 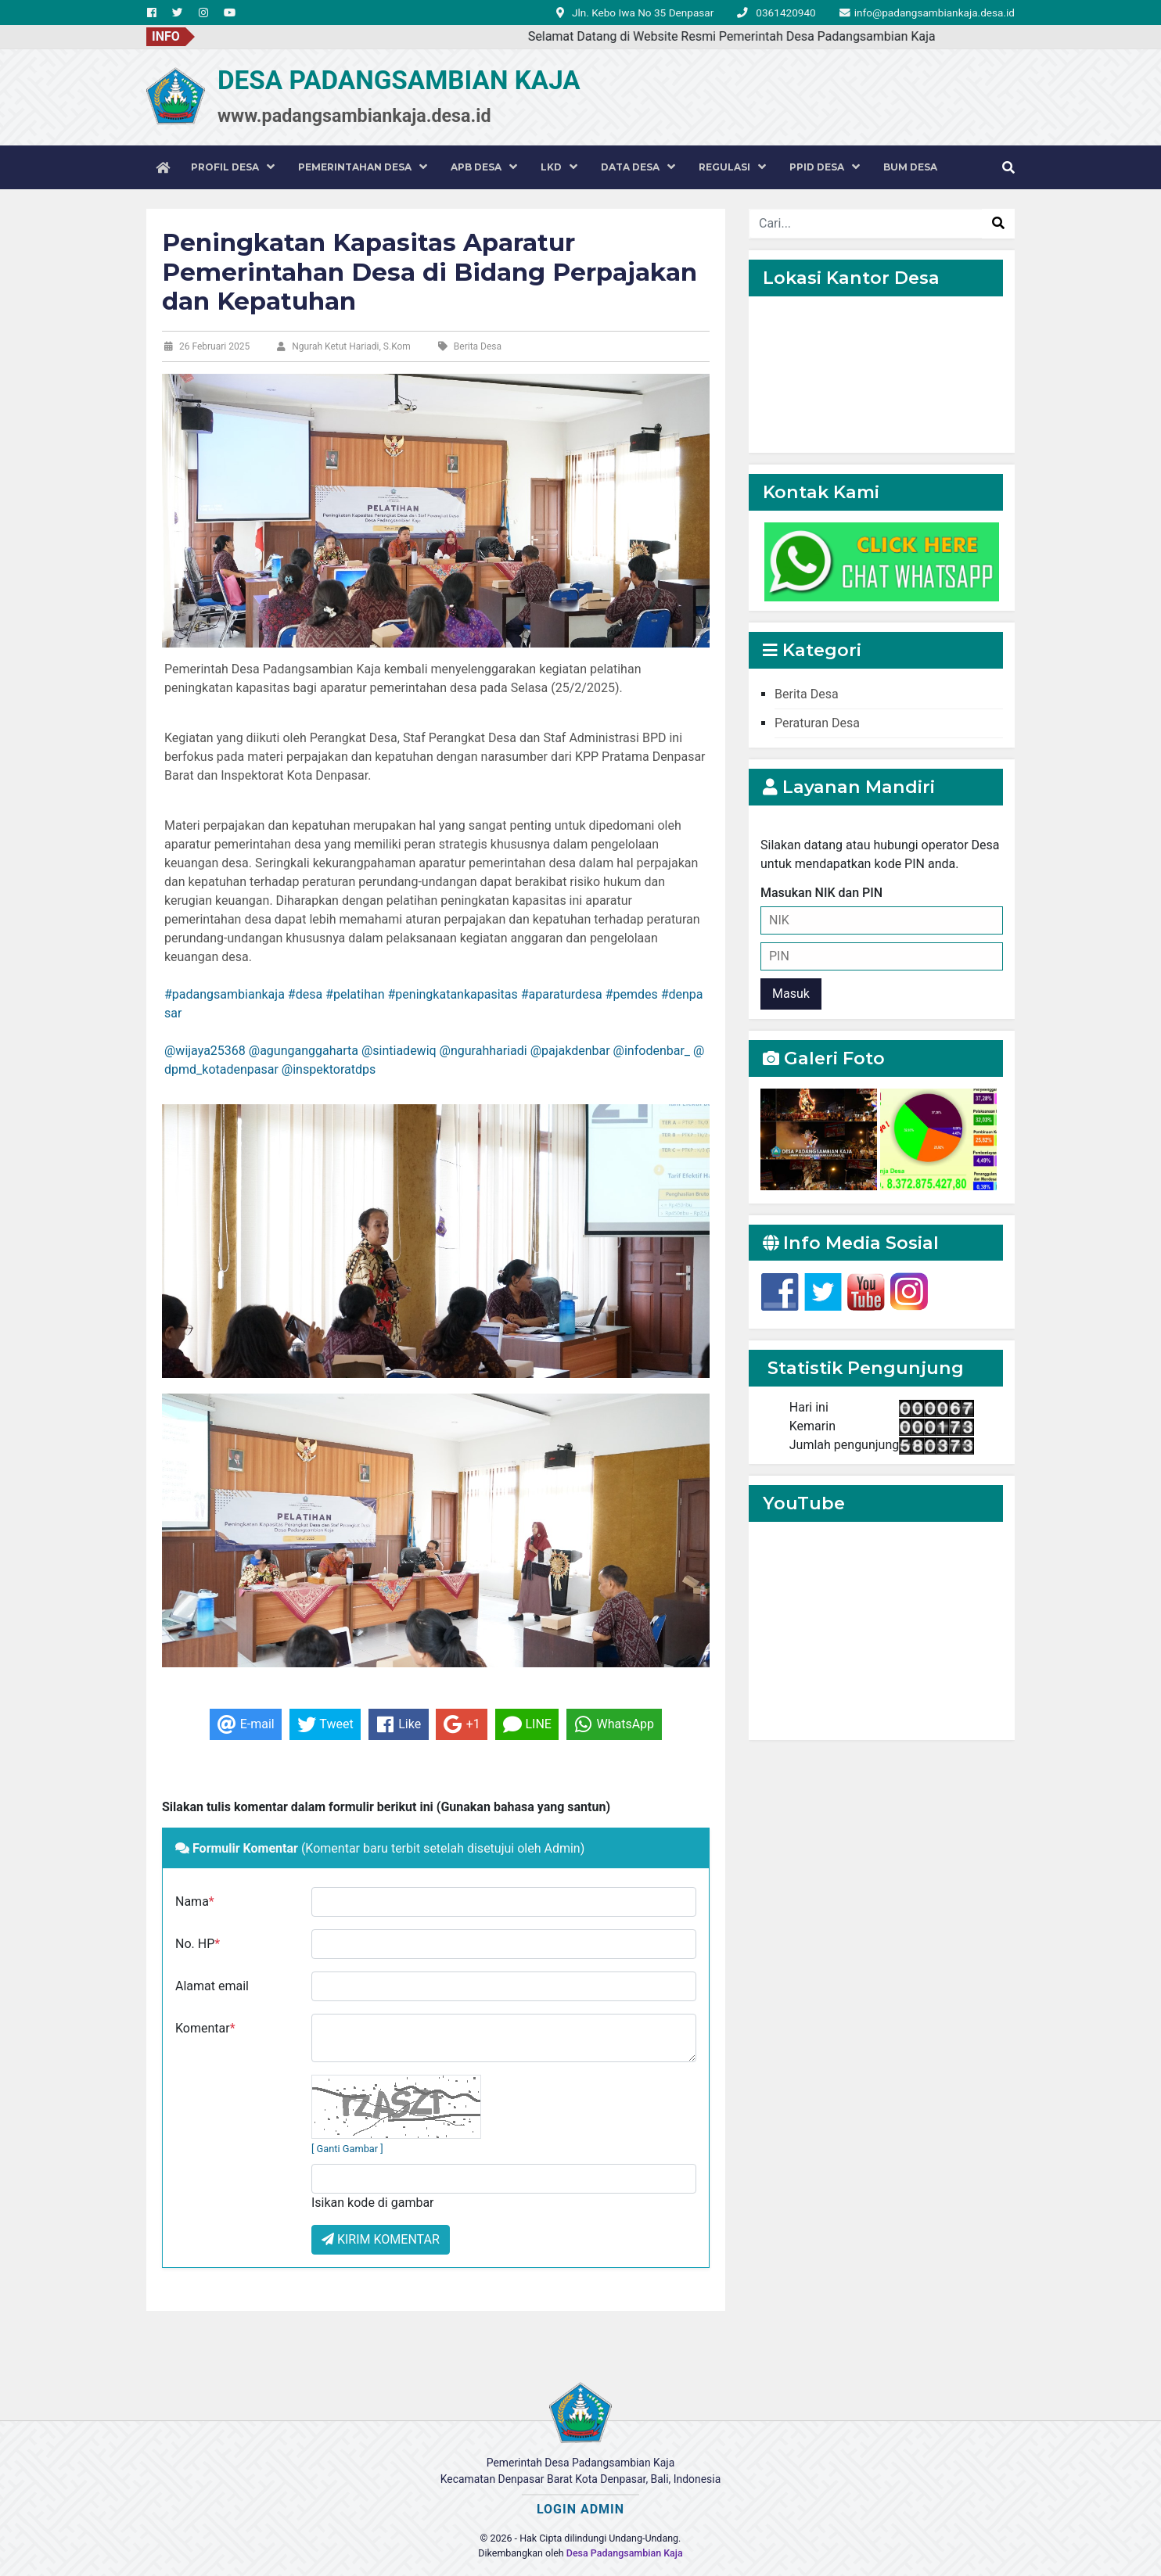 I want to click on #pemdes [link], so click(x=632, y=994).